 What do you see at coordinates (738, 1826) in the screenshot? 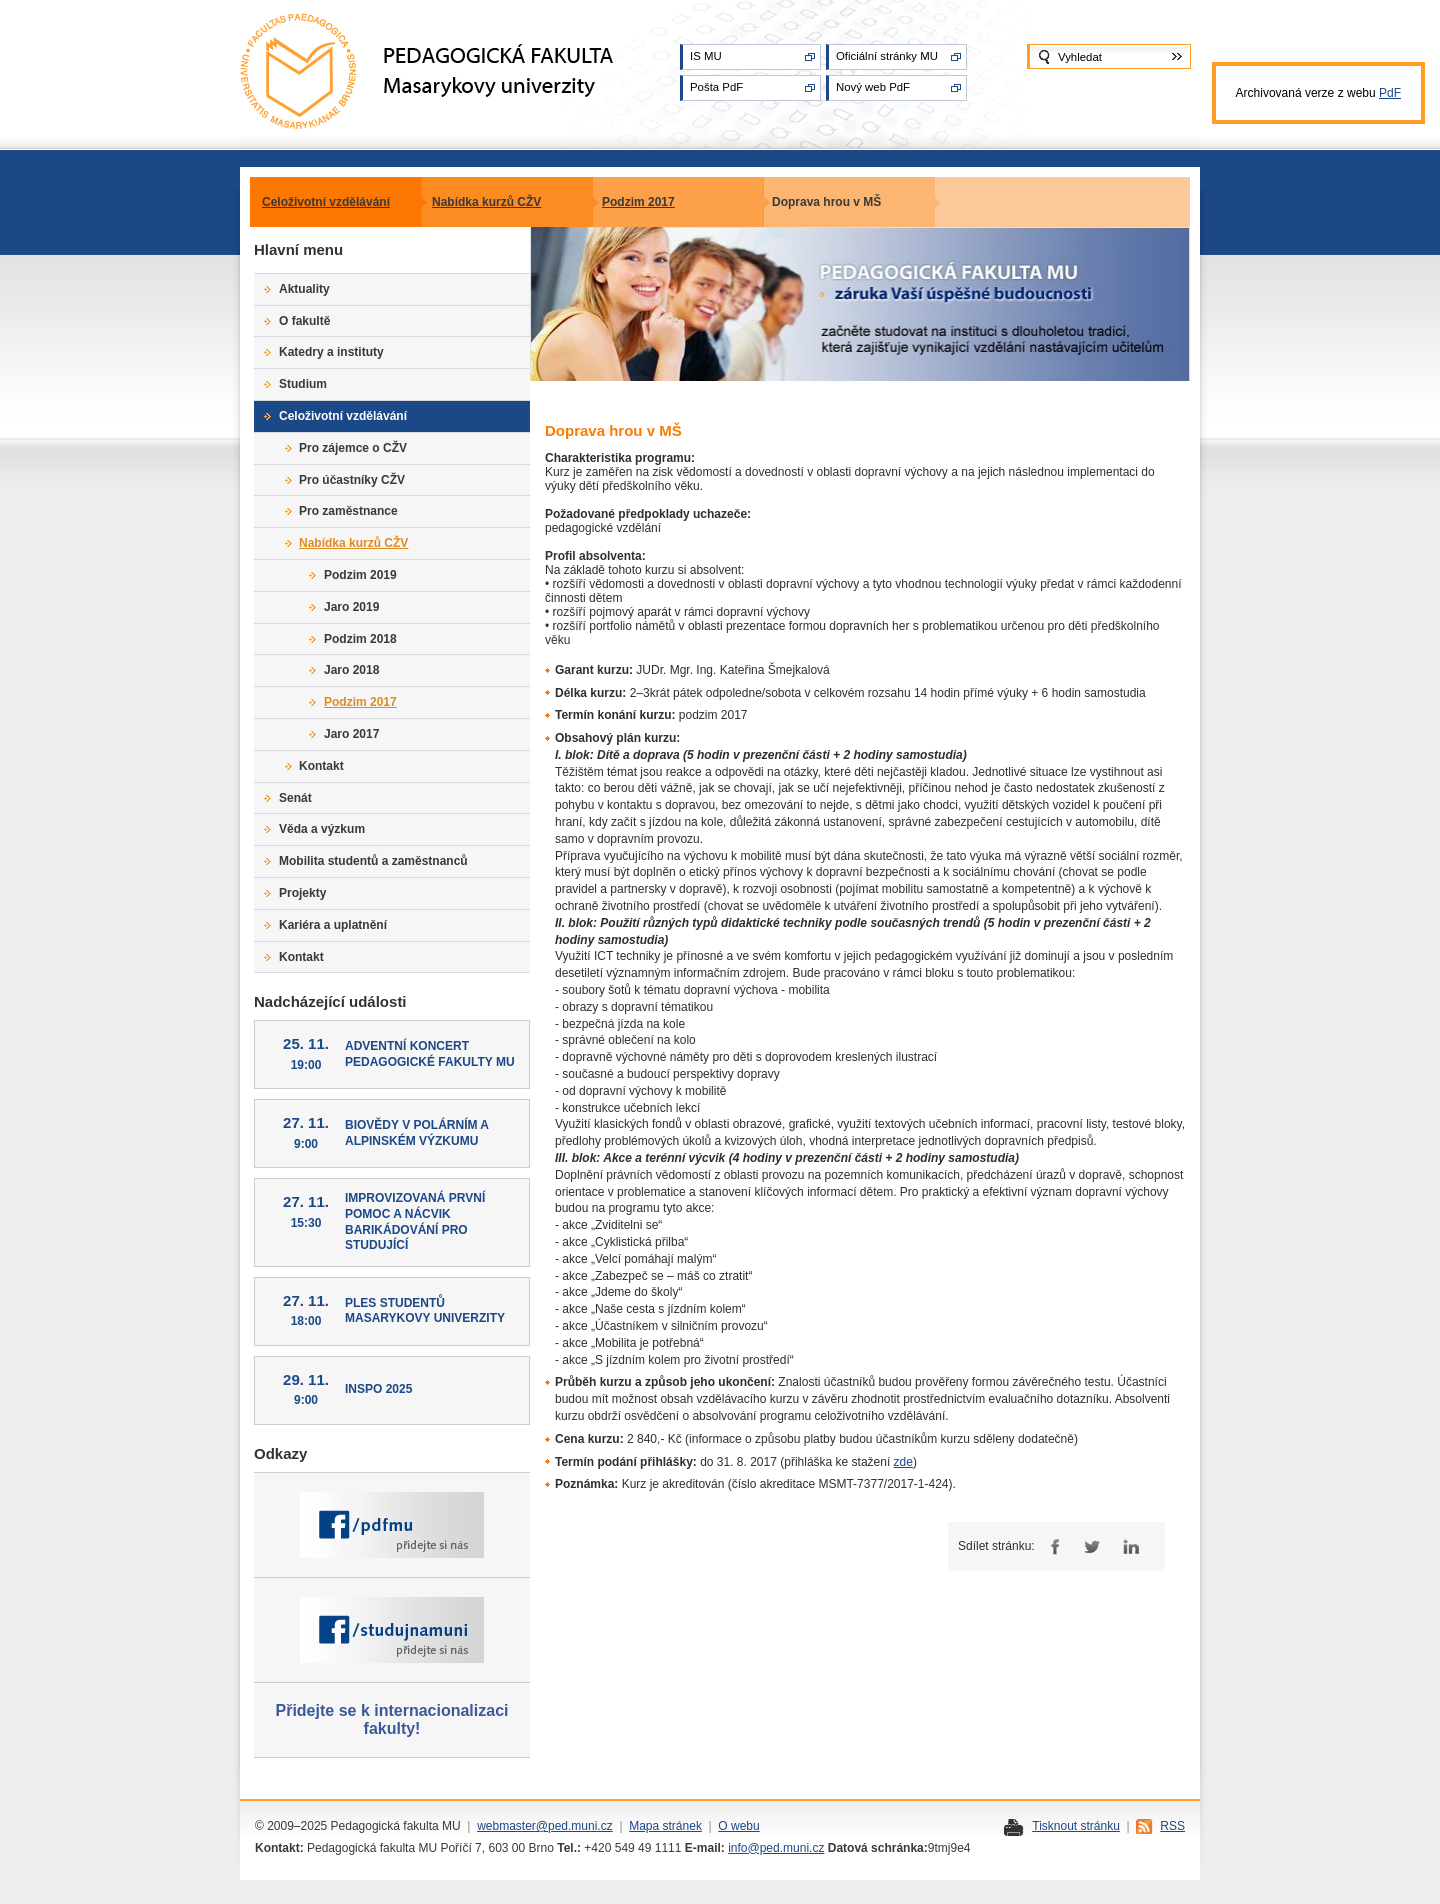
I see `O webu` at bounding box center [738, 1826].